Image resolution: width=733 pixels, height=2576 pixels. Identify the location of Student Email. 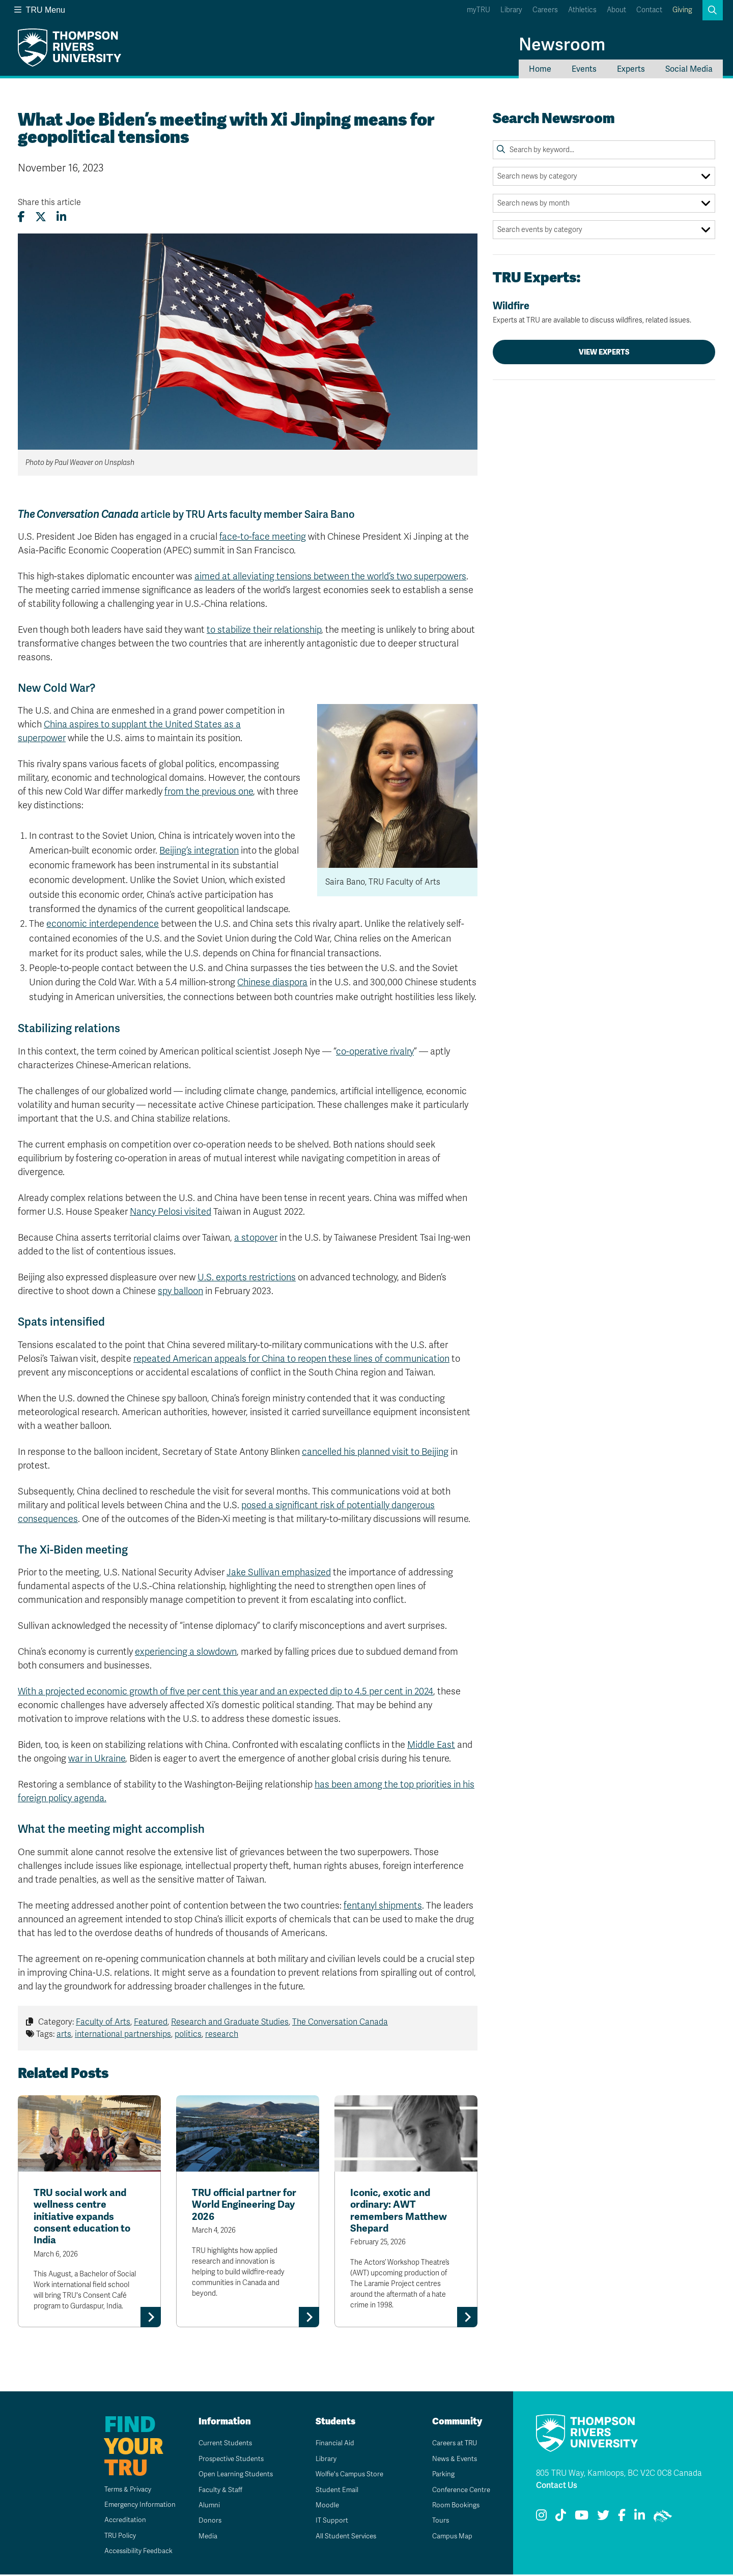
(333, 2491).